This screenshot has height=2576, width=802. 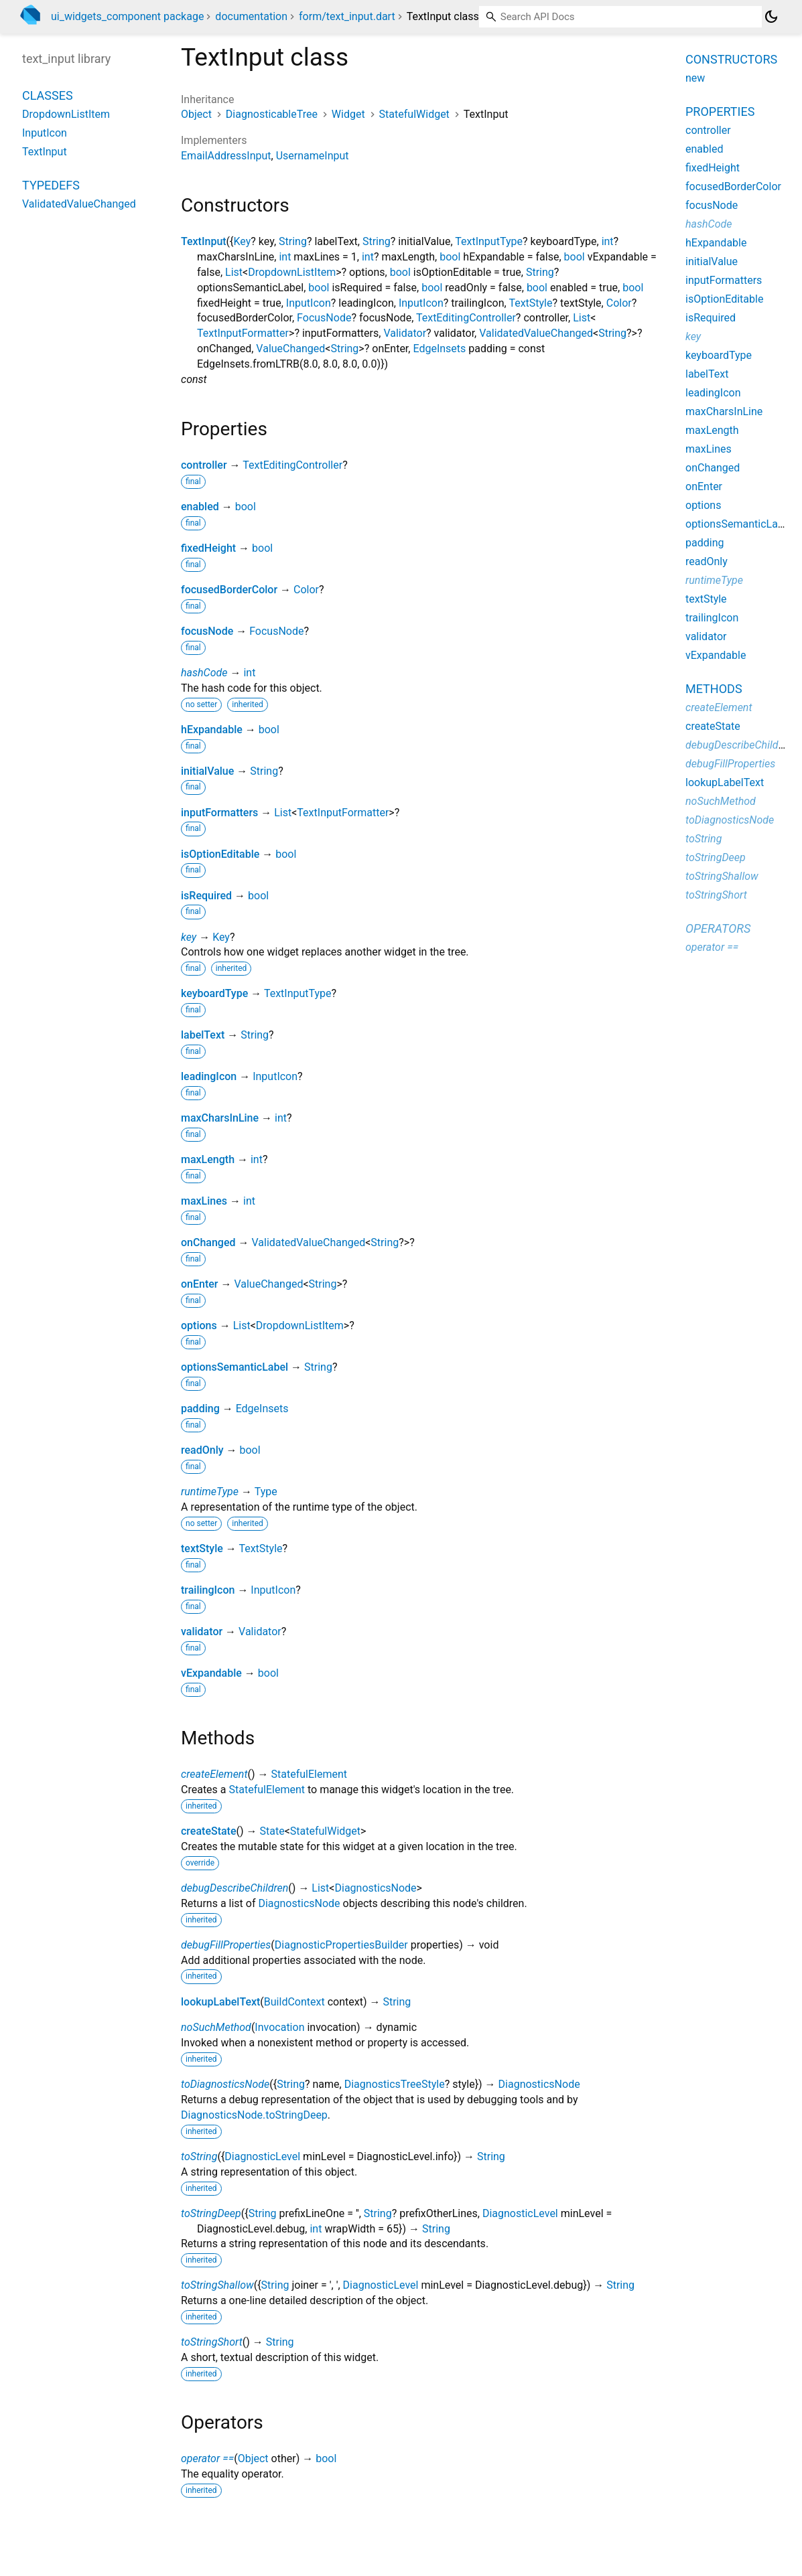 What do you see at coordinates (324, 317) in the screenshot?
I see `FocusNode` at bounding box center [324, 317].